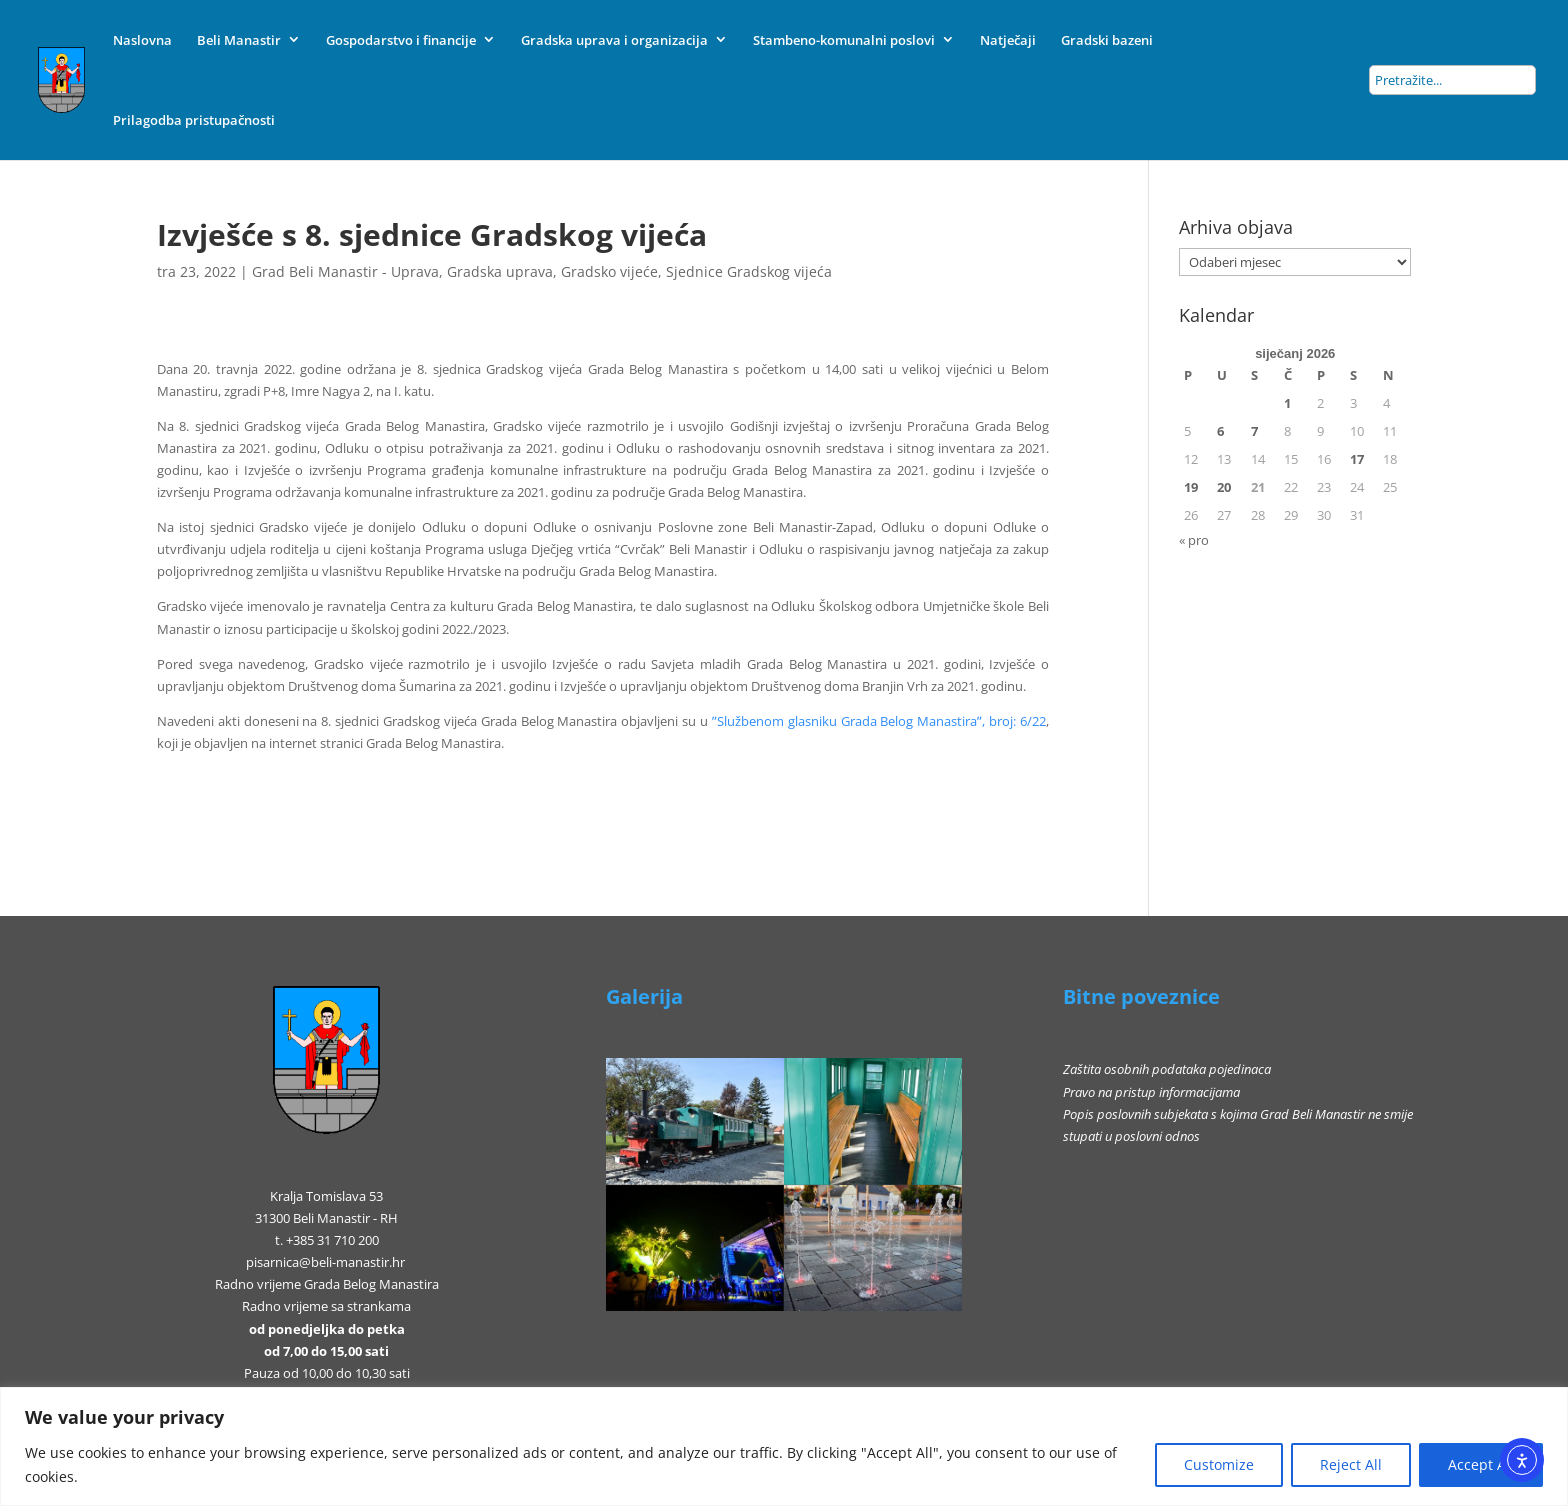 The image size is (1568, 1506). I want to click on Gradska uprava i organizacija, so click(614, 40).